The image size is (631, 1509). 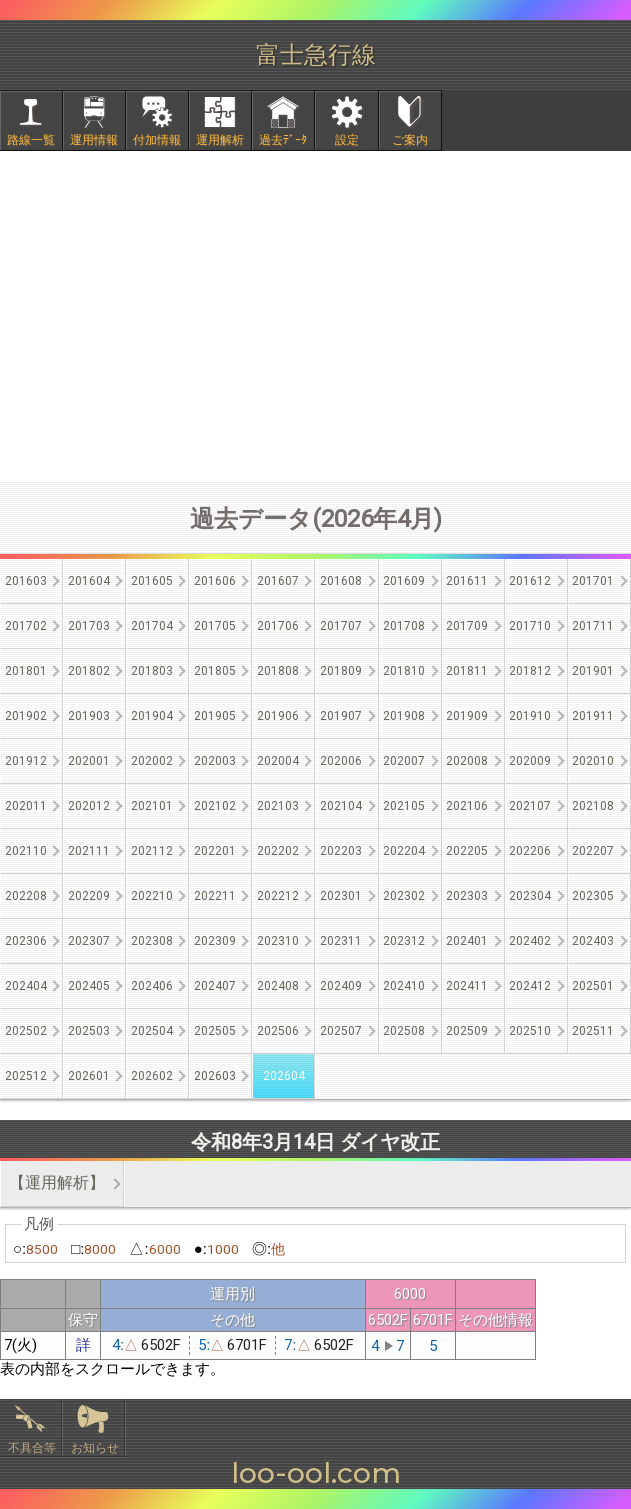 What do you see at coordinates (157, 140) in the screenshot?
I see `付加情報` at bounding box center [157, 140].